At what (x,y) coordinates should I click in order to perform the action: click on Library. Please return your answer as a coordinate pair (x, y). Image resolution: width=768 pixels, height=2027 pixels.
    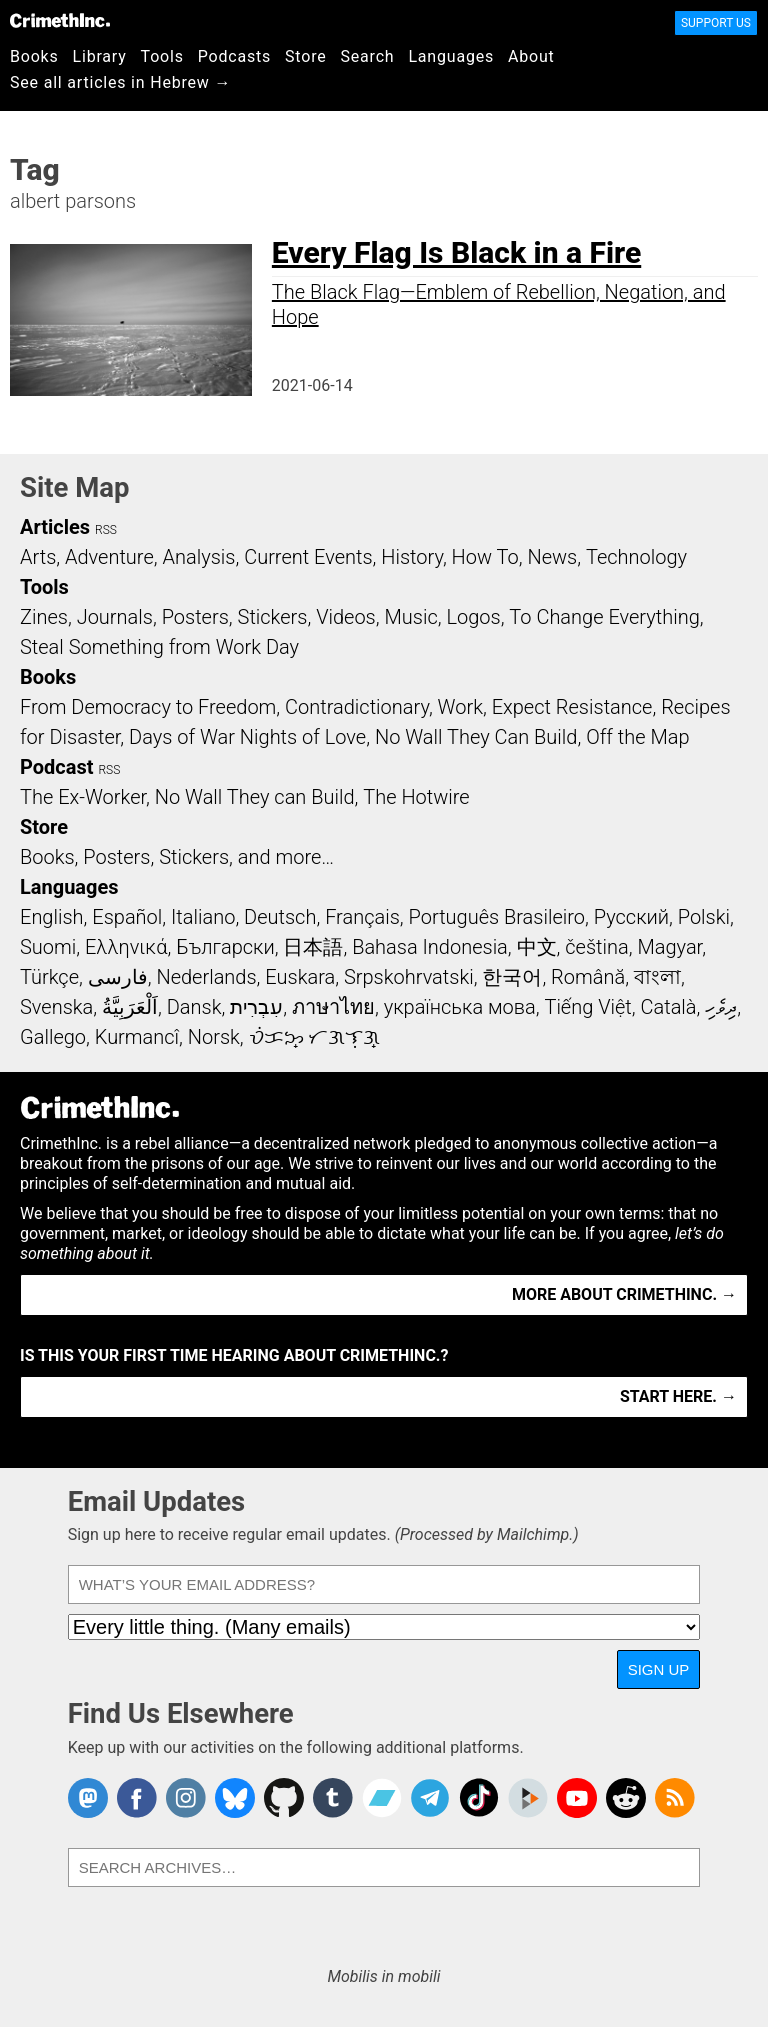
    Looking at the image, I should click on (100, 56).